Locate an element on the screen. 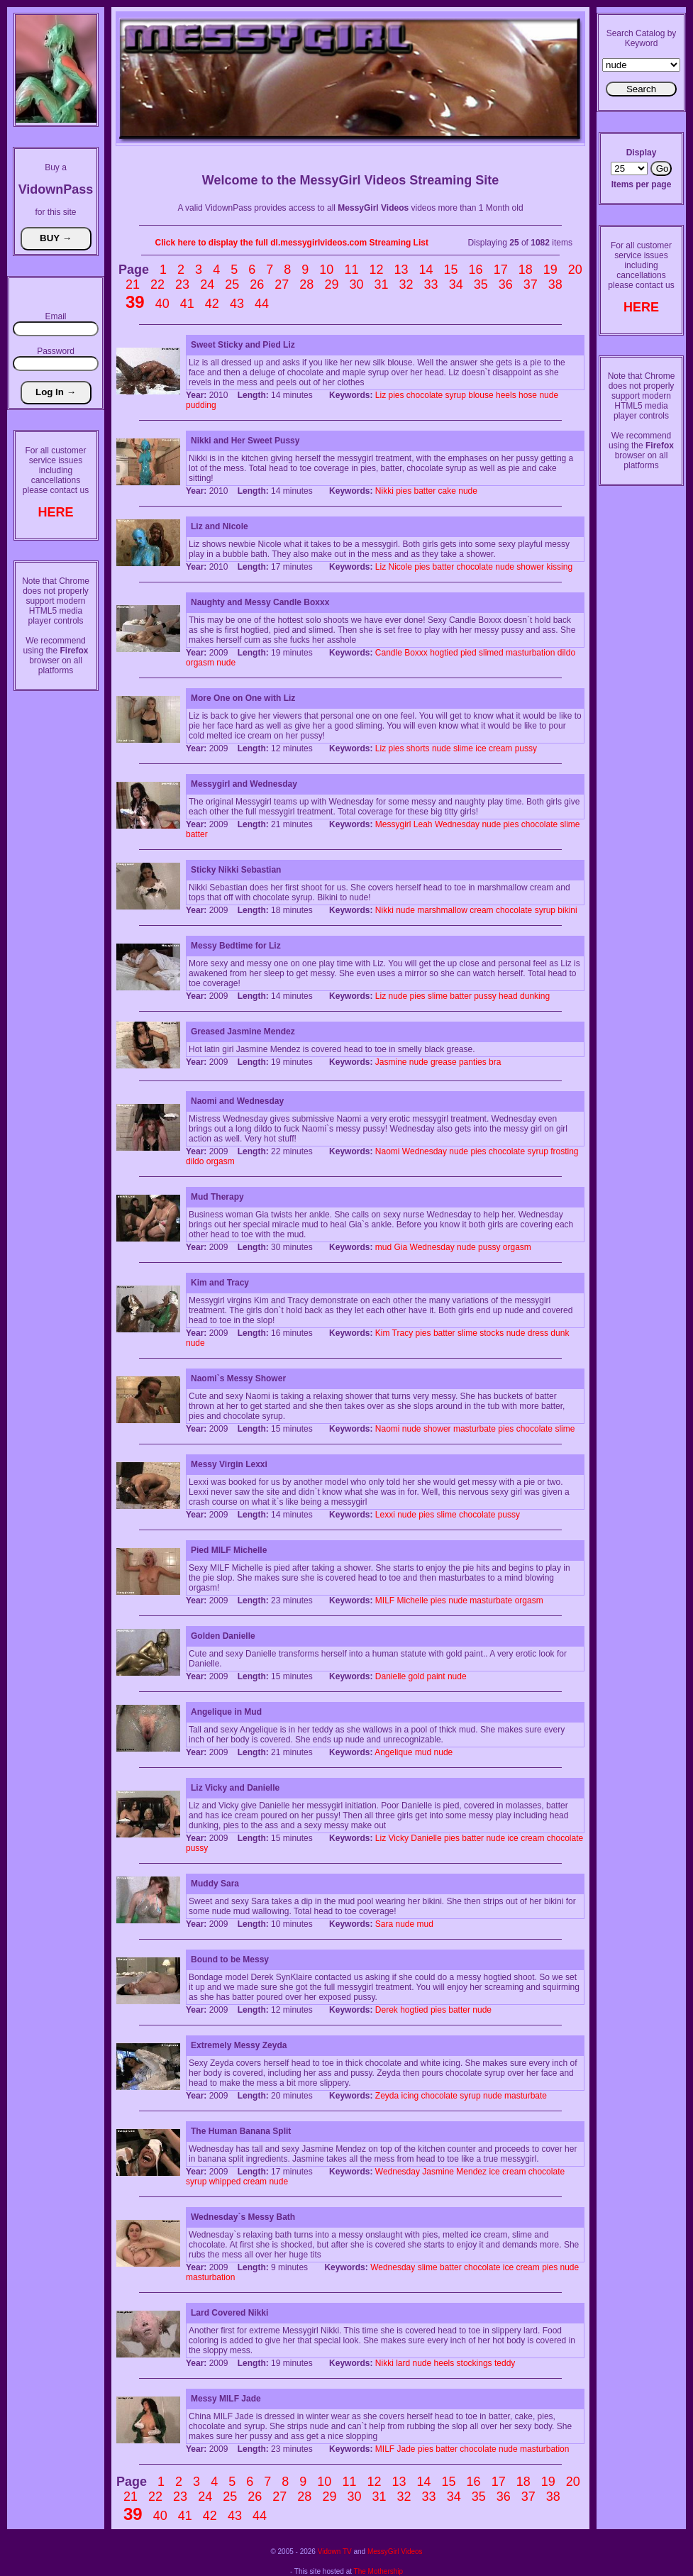 The image size is (693, 2576). grease is located at coordinates (444, 1062).